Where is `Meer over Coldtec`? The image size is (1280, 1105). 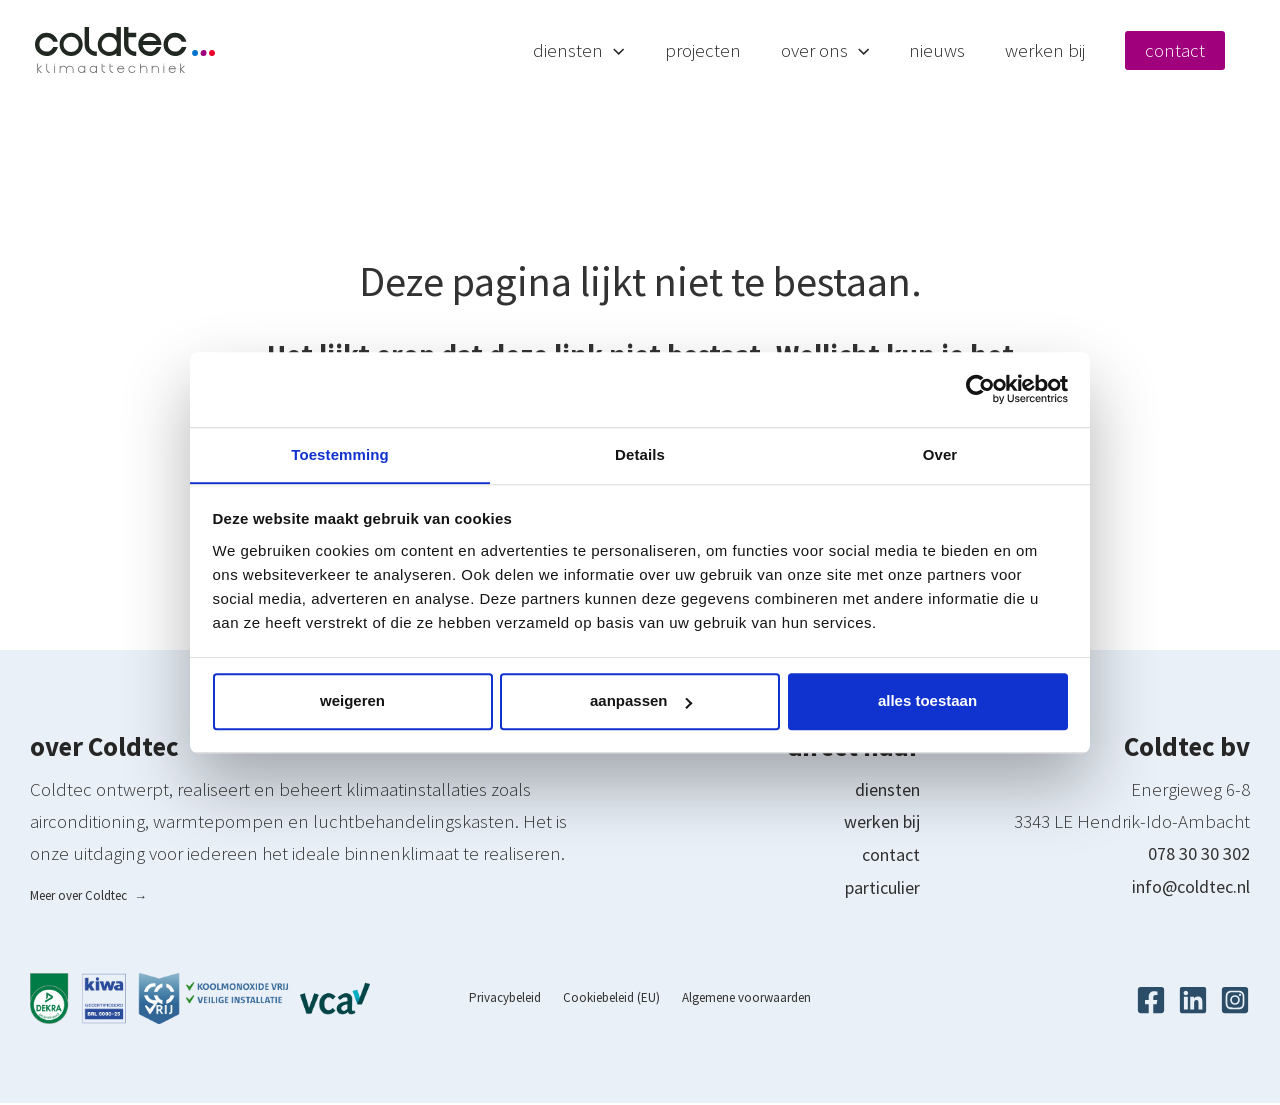
Meer over Coldtec is located at coordinates (88, 896).